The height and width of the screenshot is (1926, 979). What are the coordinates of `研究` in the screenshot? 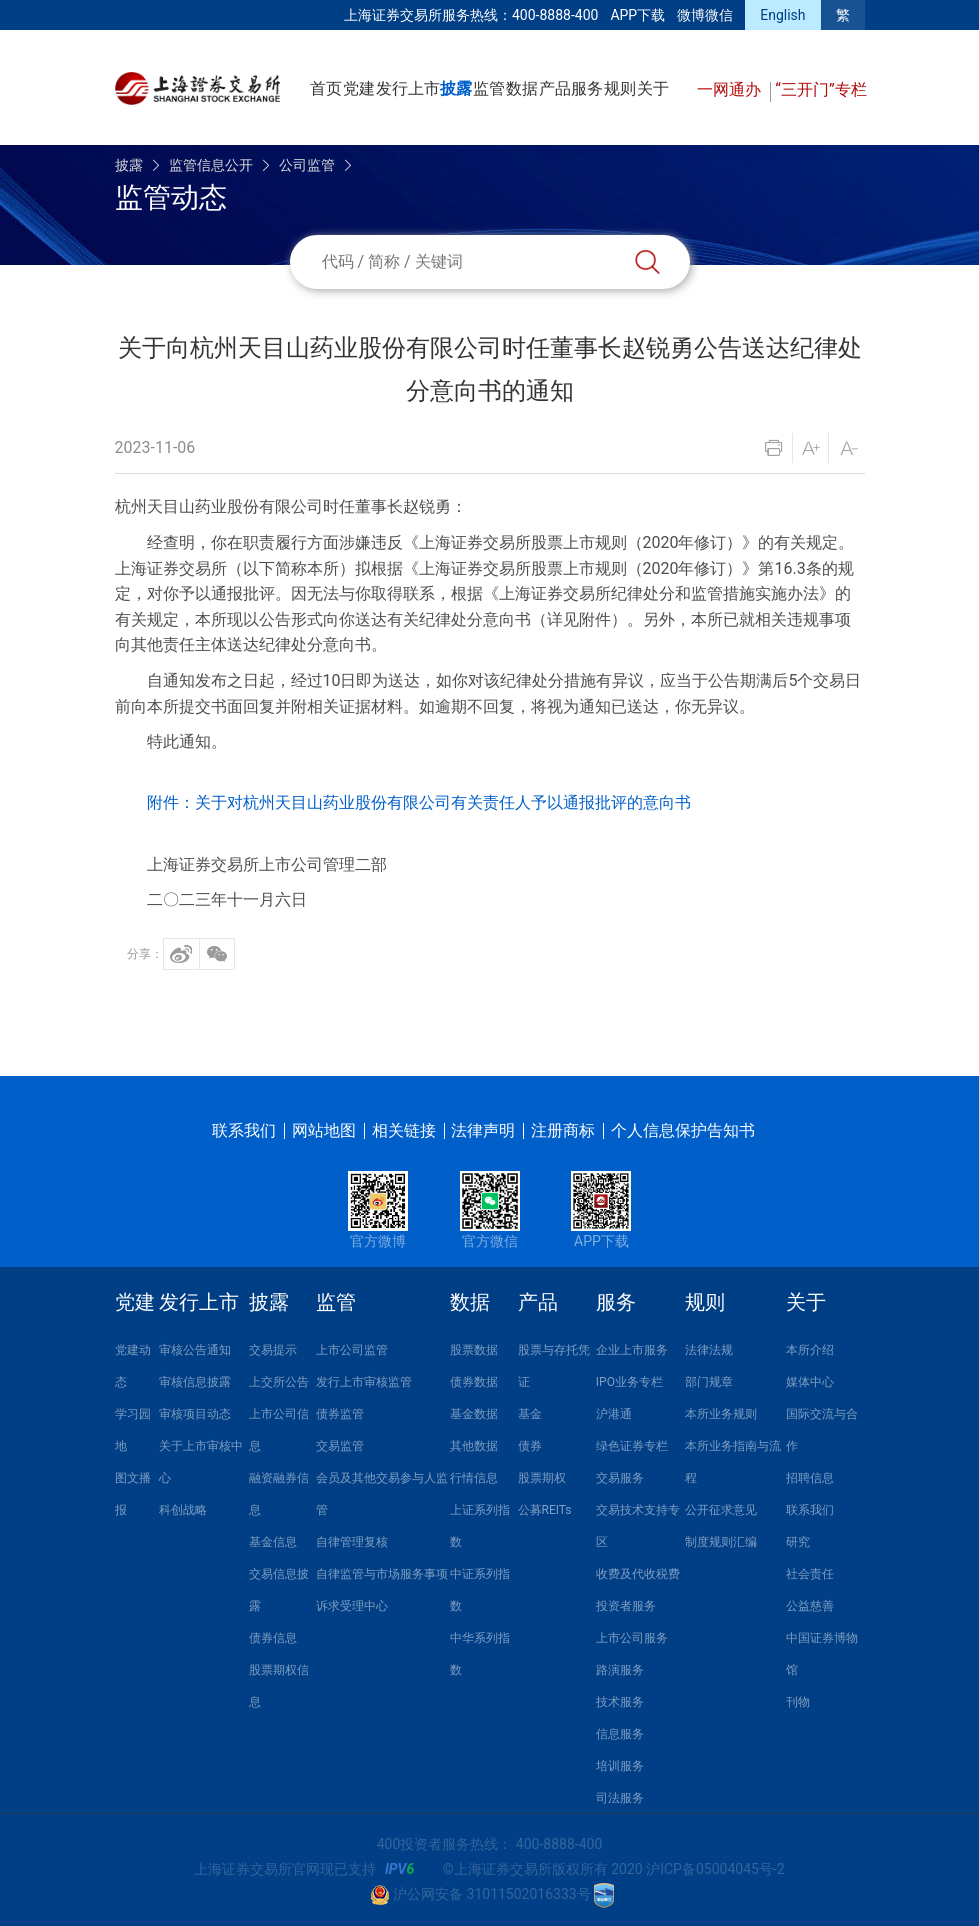 It's located at (798, 1542).